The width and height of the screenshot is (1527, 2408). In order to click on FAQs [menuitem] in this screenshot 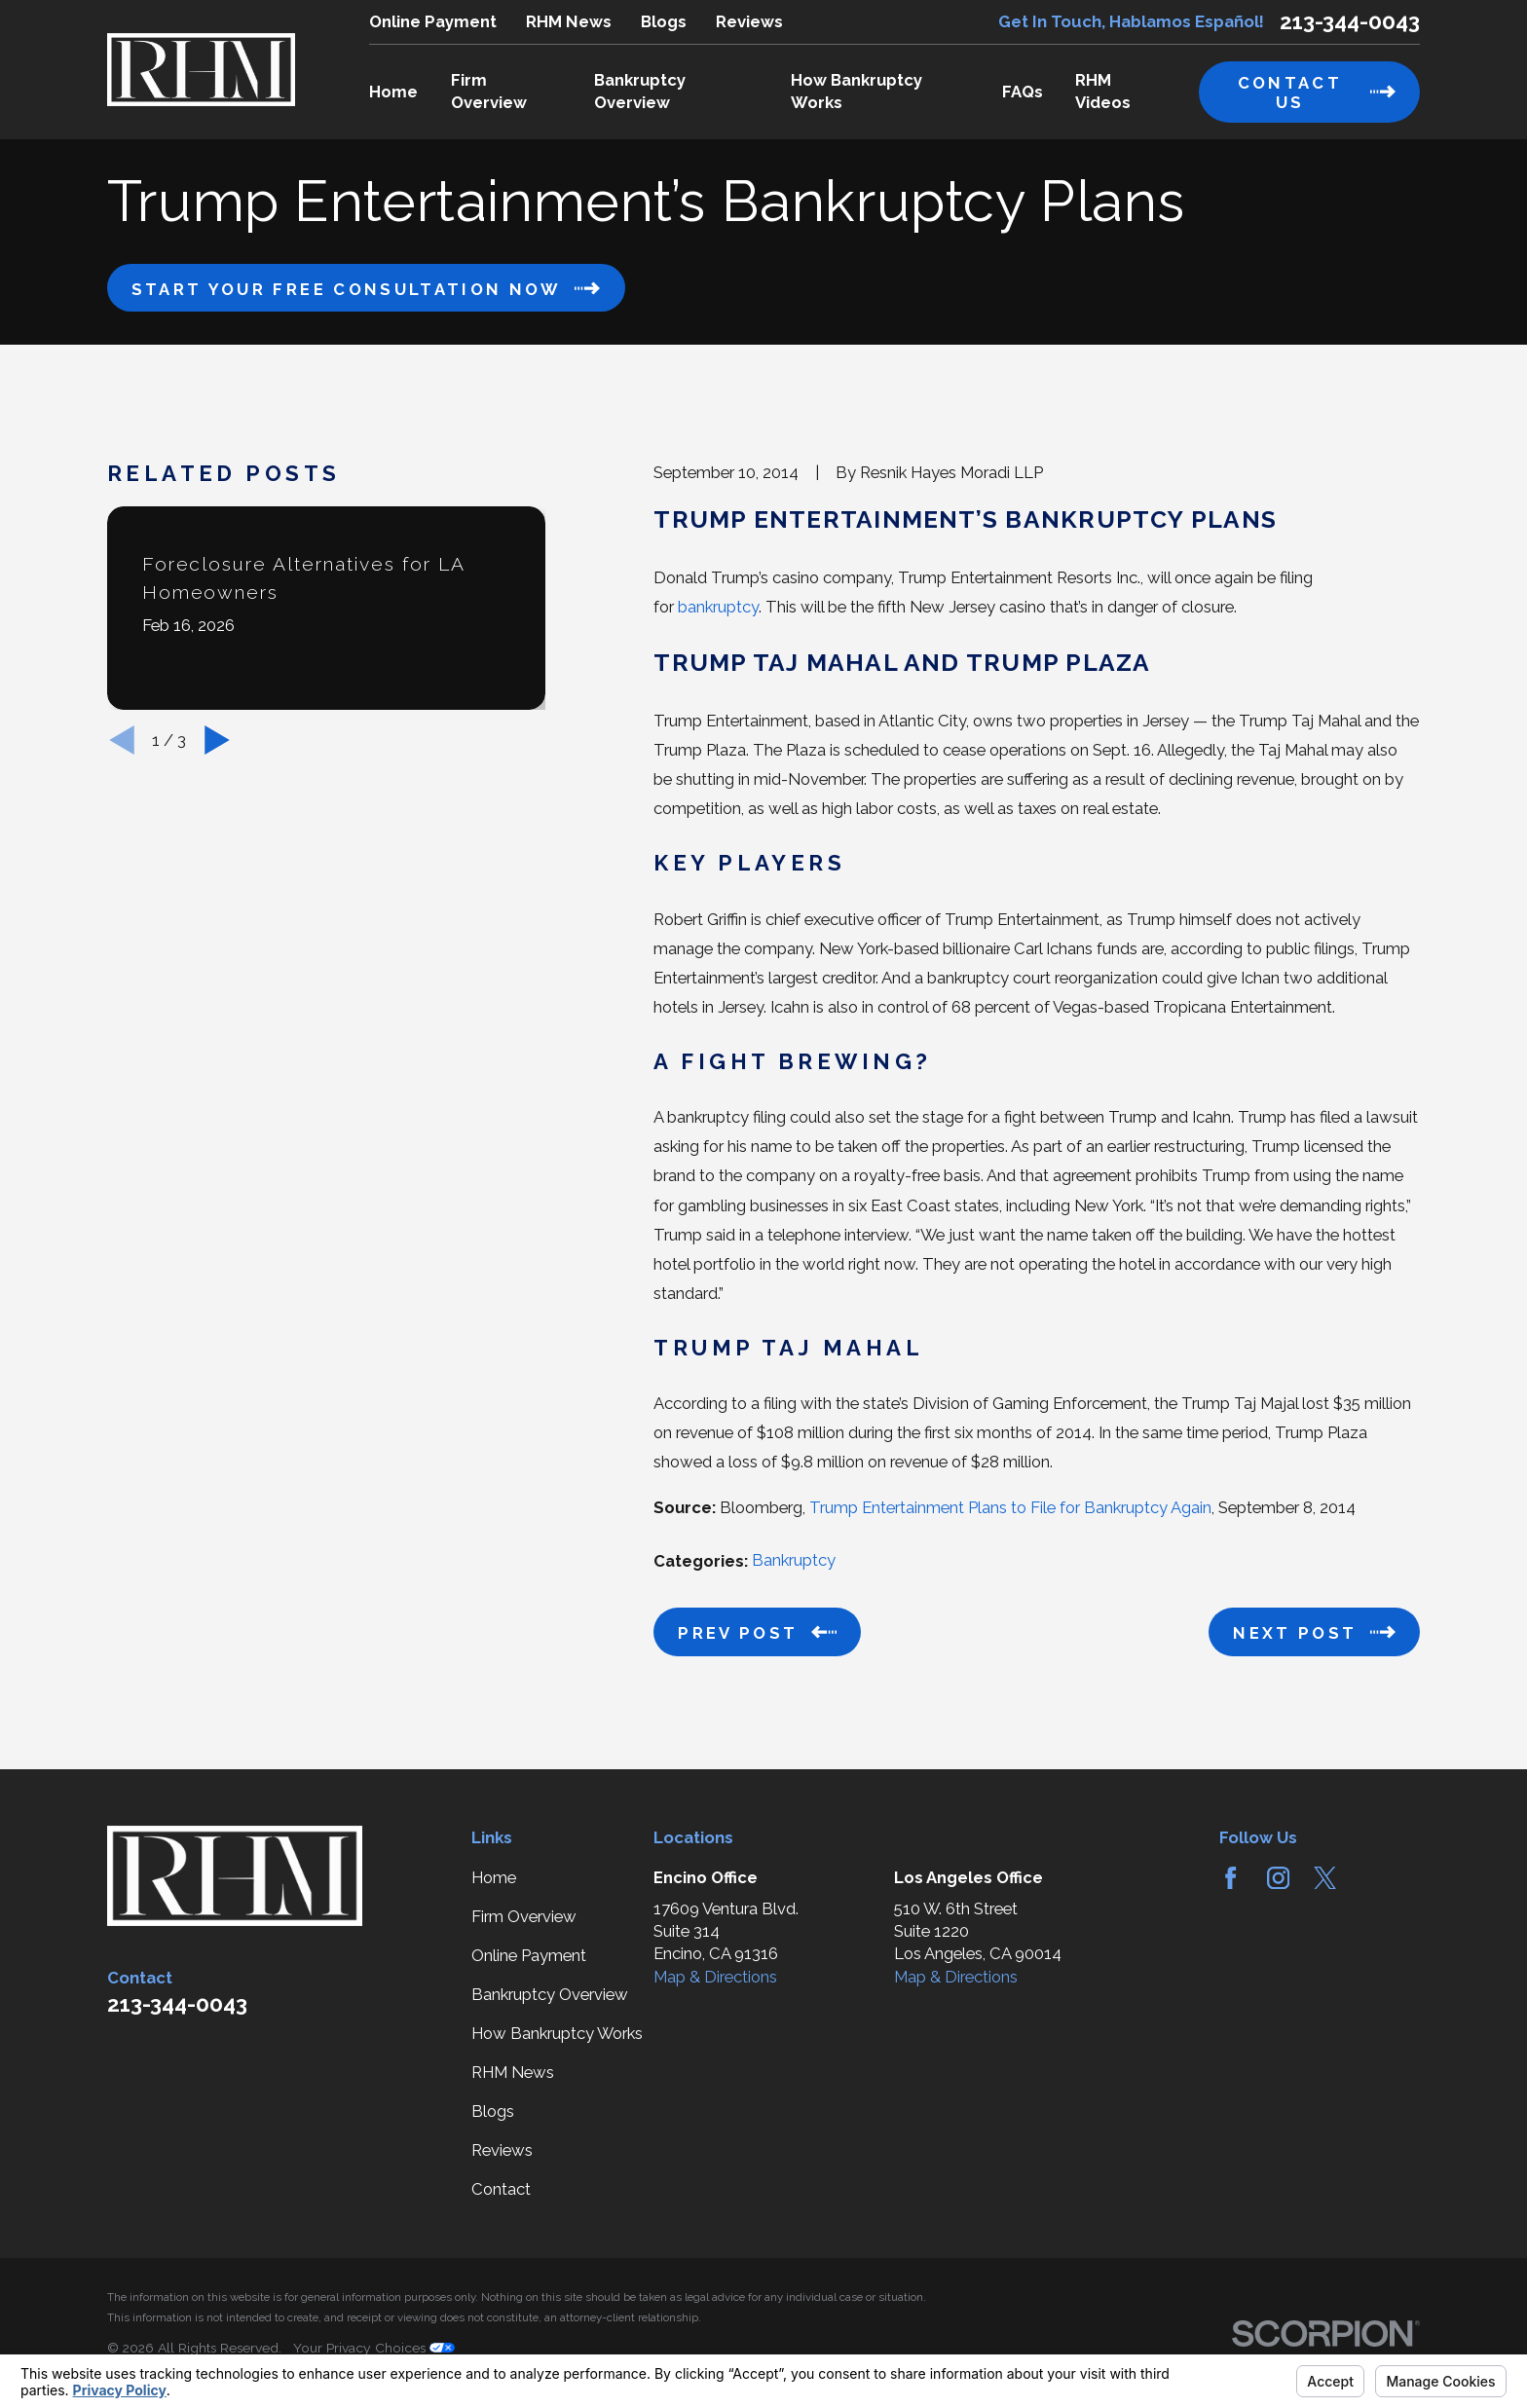, I will do `click(1022, 91)`.